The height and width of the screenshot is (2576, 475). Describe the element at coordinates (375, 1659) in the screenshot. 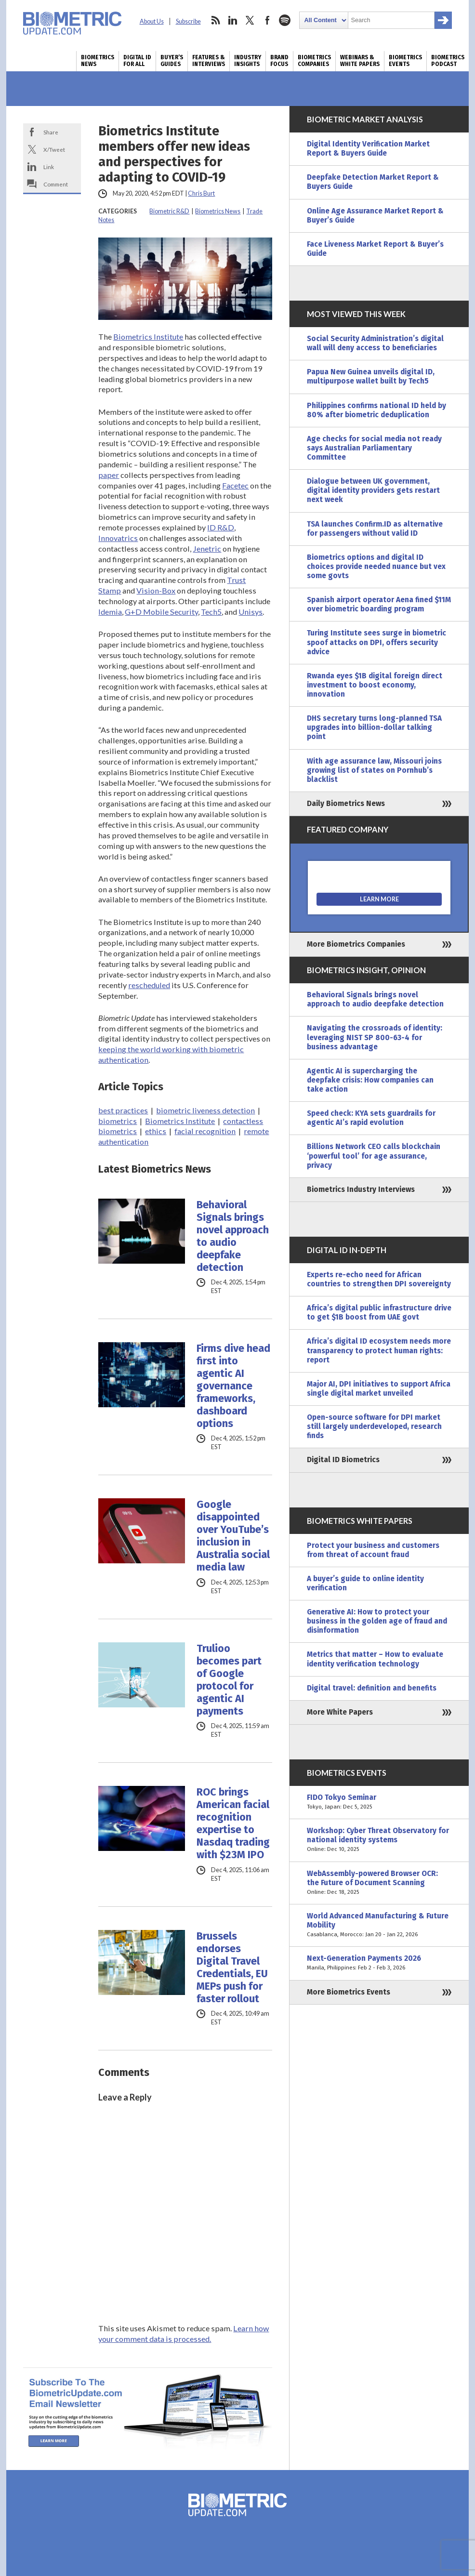

I see `Metrics that matter – How to evaluate identity verification technology` at that location.